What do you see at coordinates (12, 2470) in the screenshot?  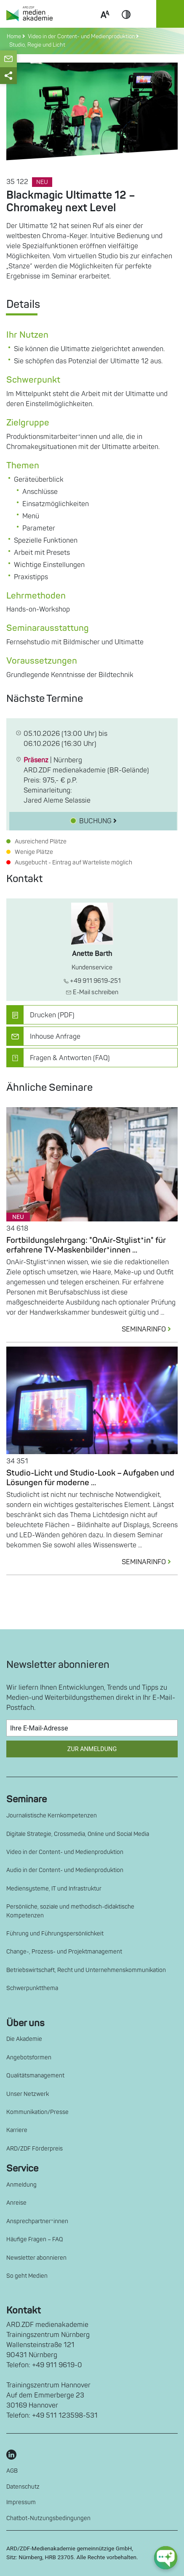 I see `AGB` at bounding box center [12, 2470].